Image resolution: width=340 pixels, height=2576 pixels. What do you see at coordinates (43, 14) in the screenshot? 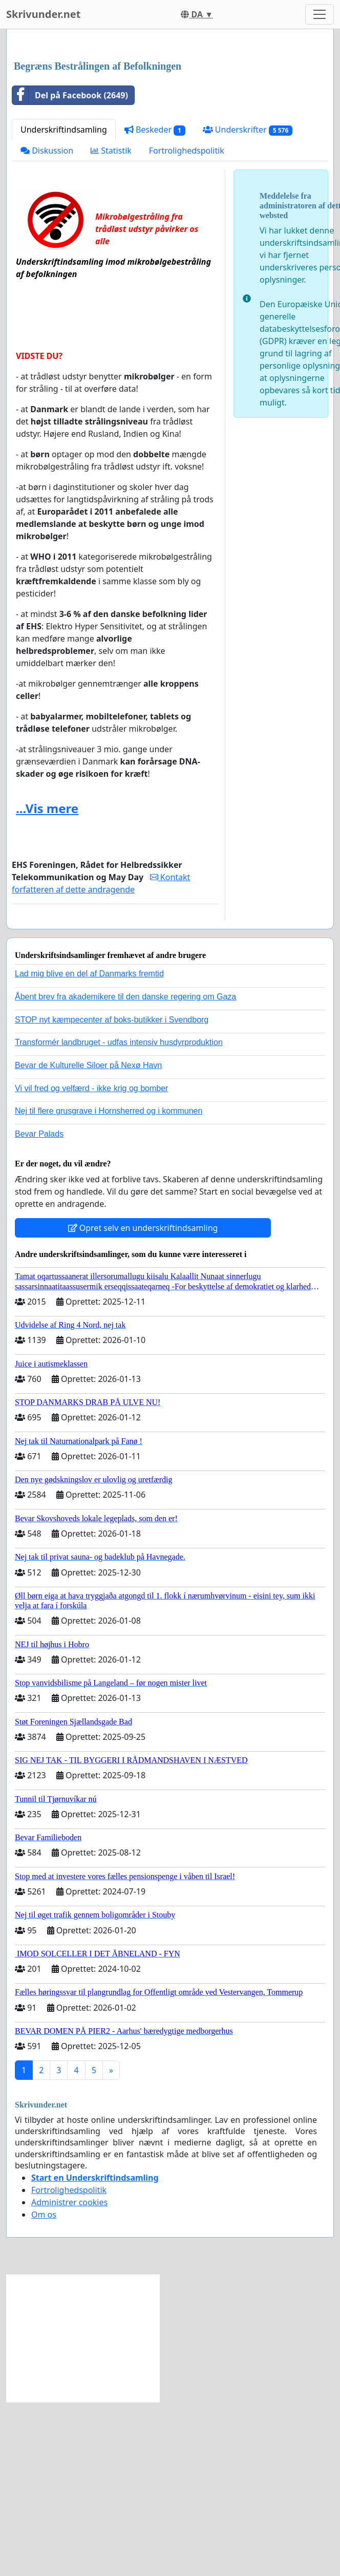
I see `Skrivunder.net` at bounding box center [43, 14].